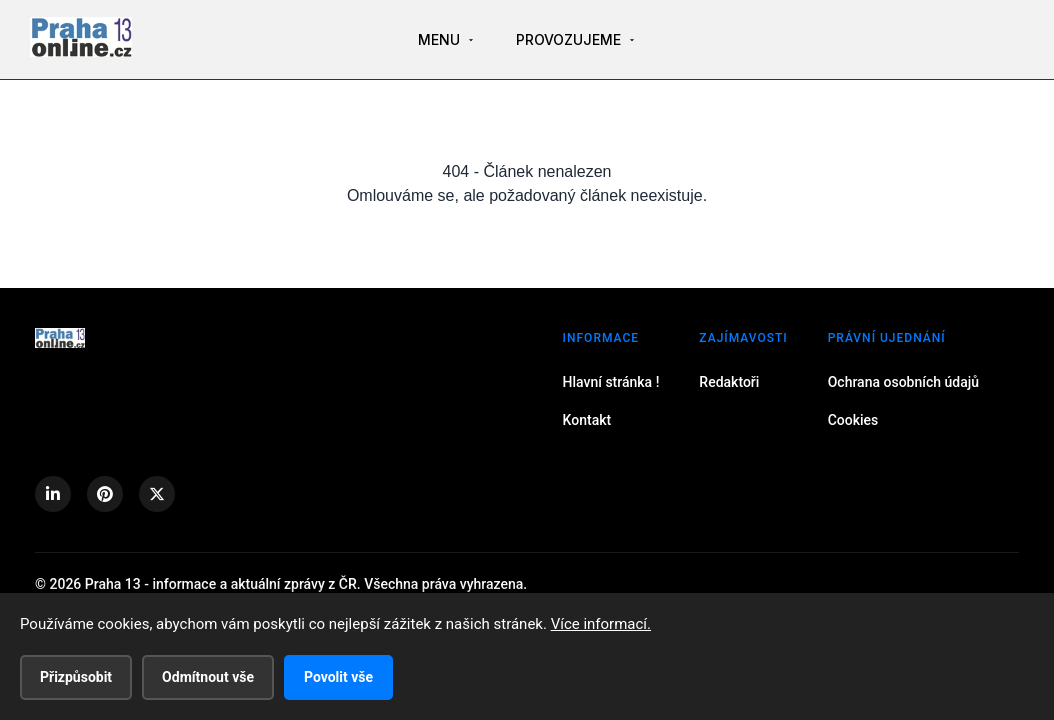 The image size is (1054, 720). What do you see at coordinates (338, 677) in the screenshot?
I see `Povolit vše` at bounding box center [338, 677].